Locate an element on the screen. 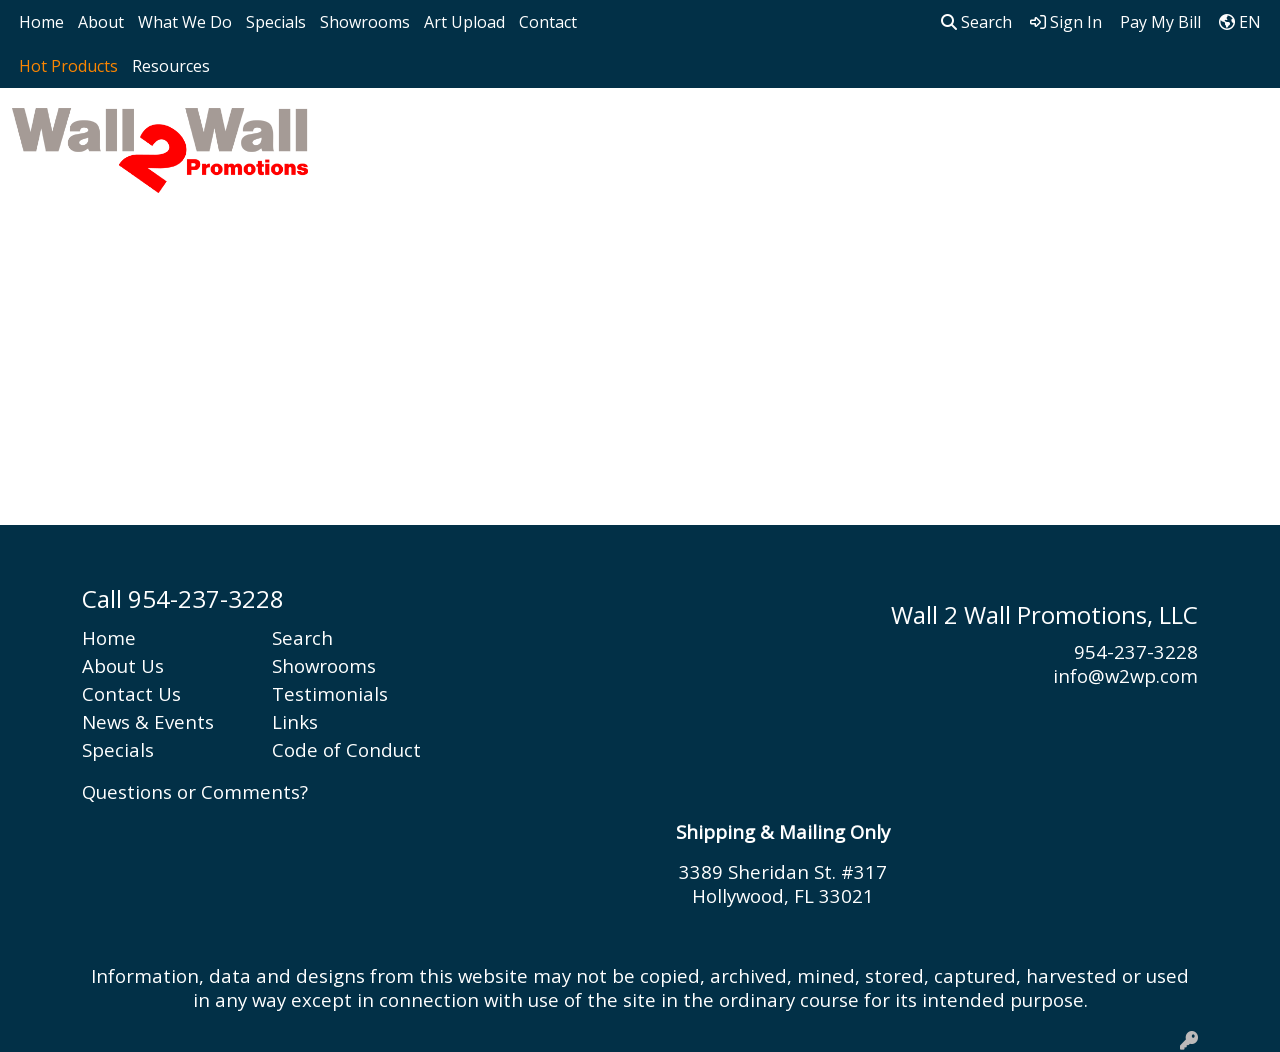  Specials is located at coordinates (276, 22).